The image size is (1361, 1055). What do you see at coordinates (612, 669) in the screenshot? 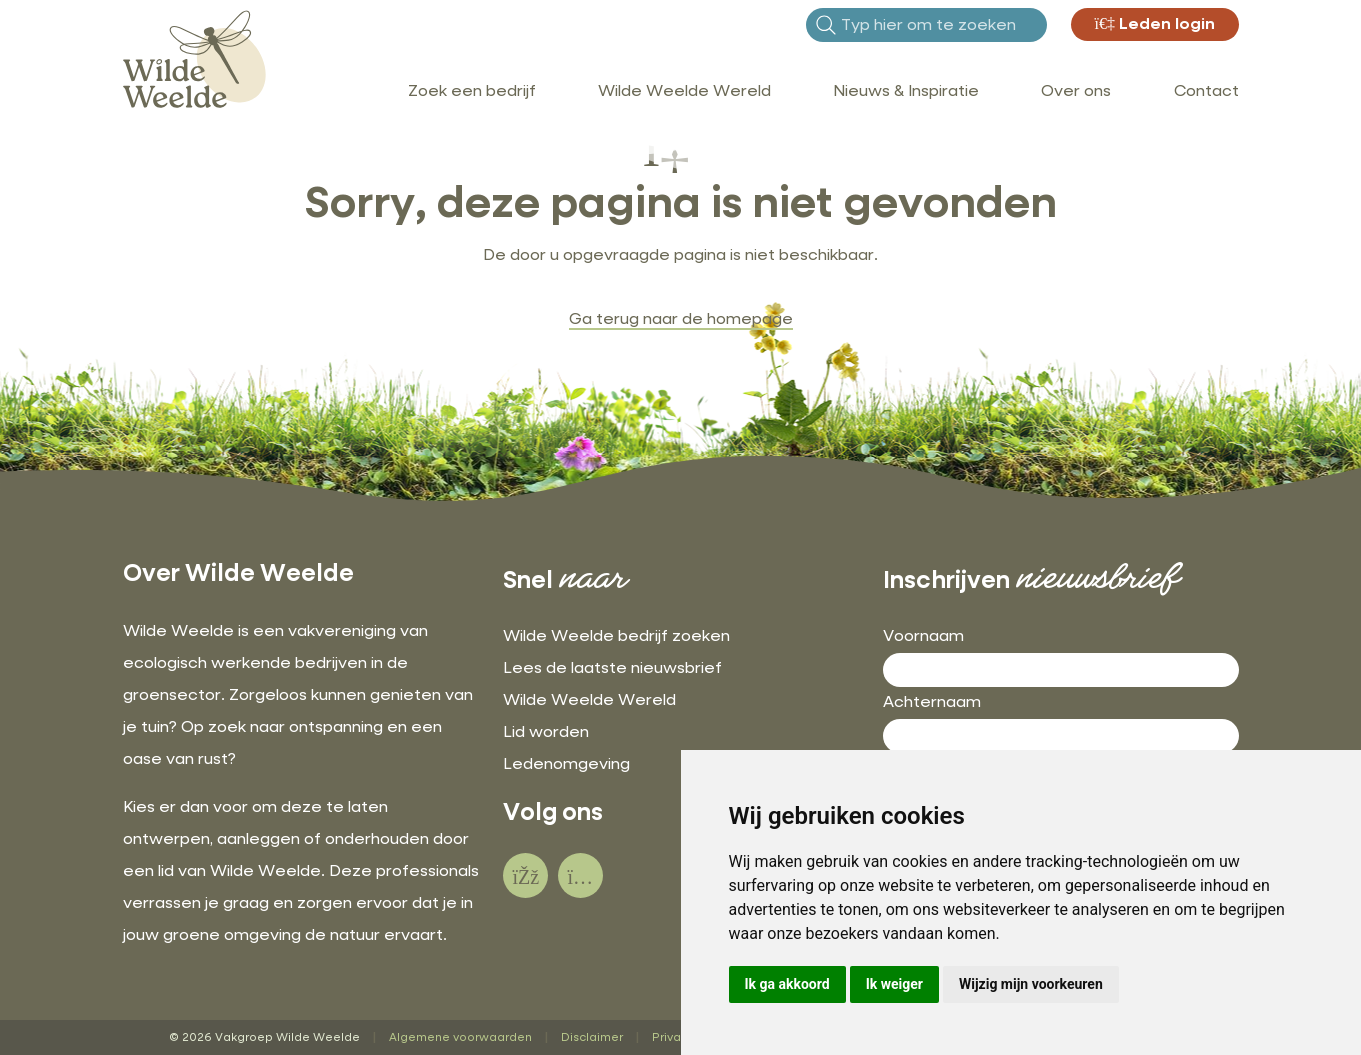
I see `Lees de laatste nieuwsbrief` at bounding box center [612, 669].